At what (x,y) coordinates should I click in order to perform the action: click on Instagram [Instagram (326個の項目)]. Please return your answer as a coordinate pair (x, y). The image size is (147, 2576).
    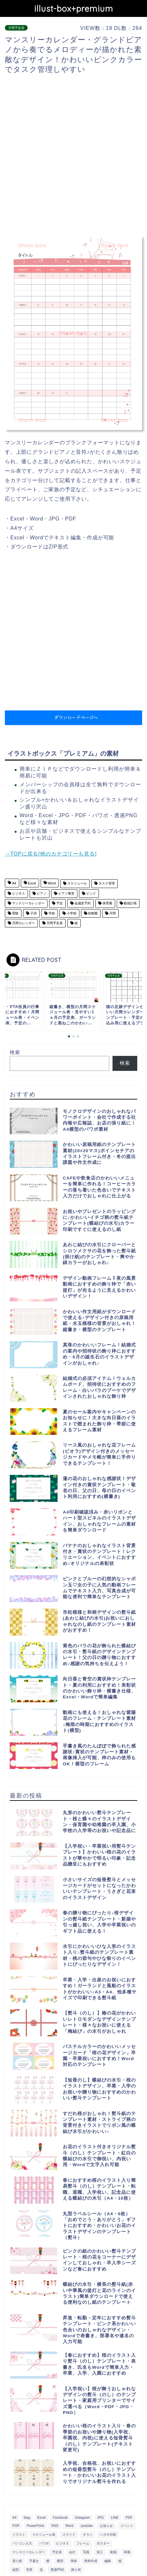
    Looking at the image, I should click on (82, 2517).